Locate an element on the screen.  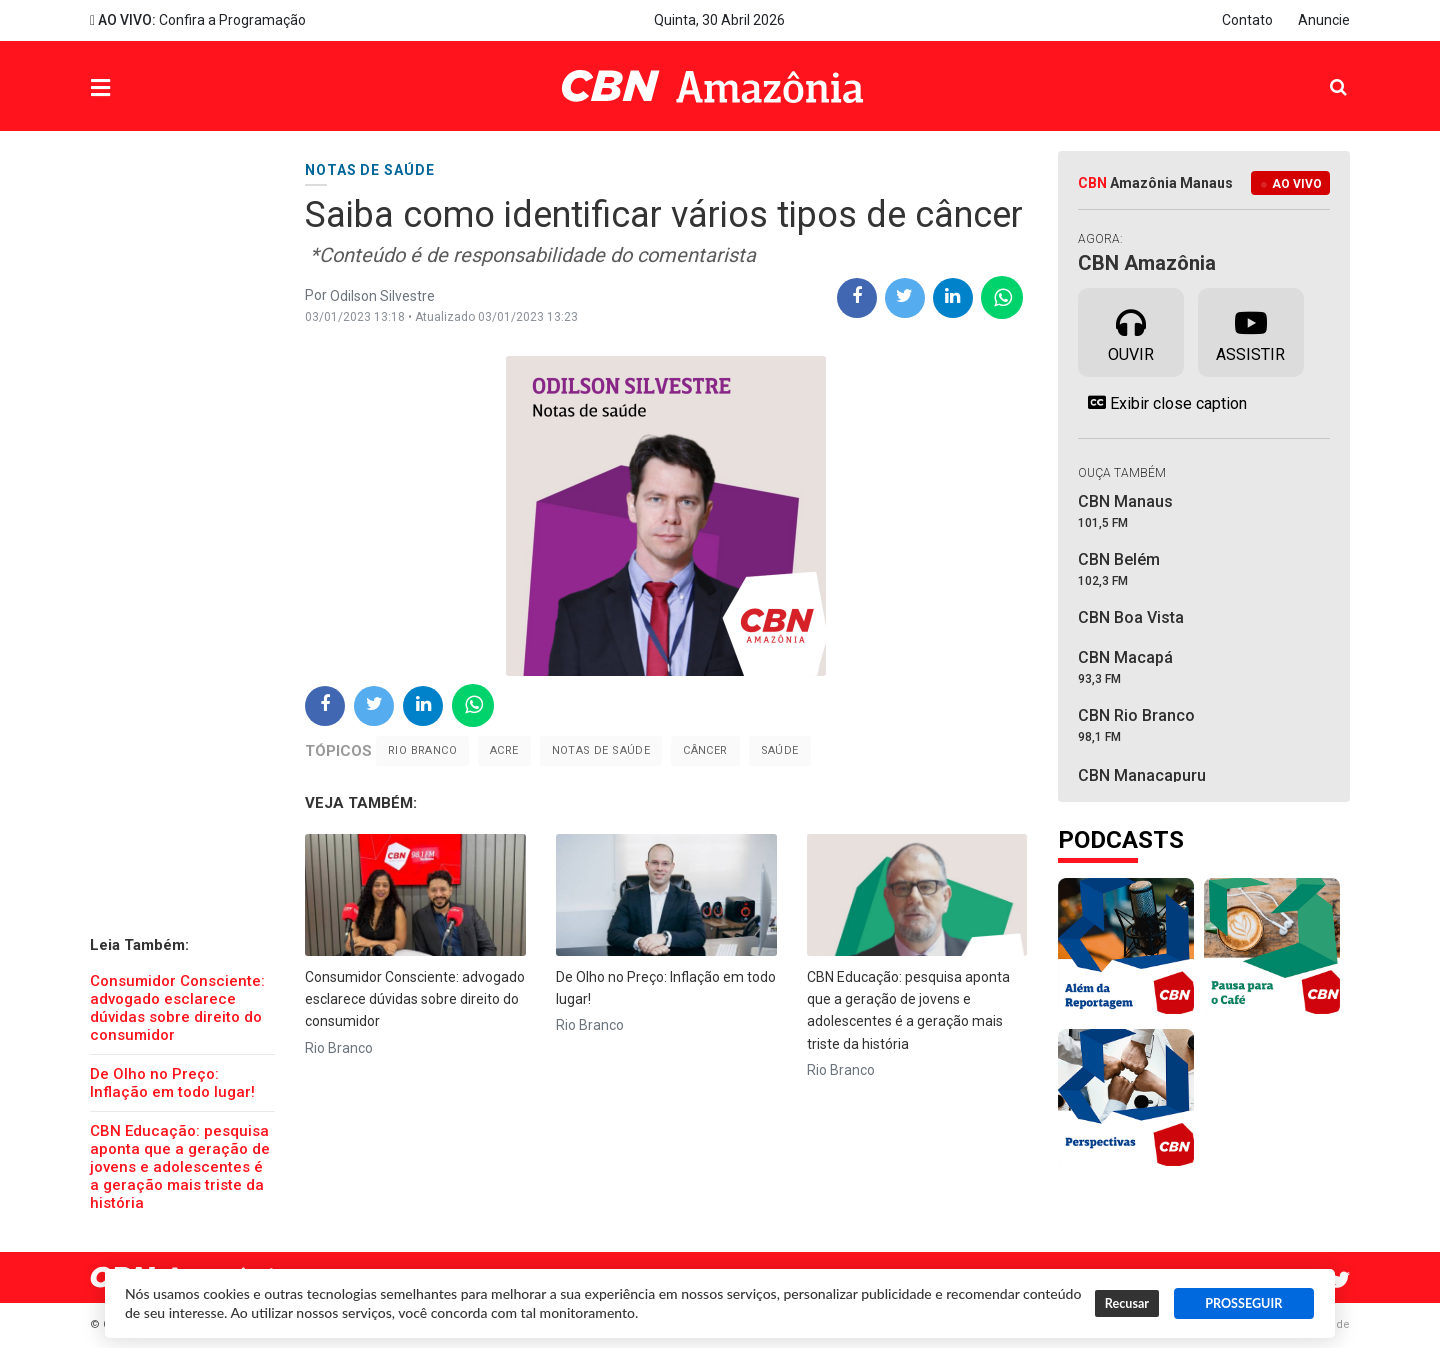
PROSSEGUIR [button] is located at coordinates (1243, 1303).